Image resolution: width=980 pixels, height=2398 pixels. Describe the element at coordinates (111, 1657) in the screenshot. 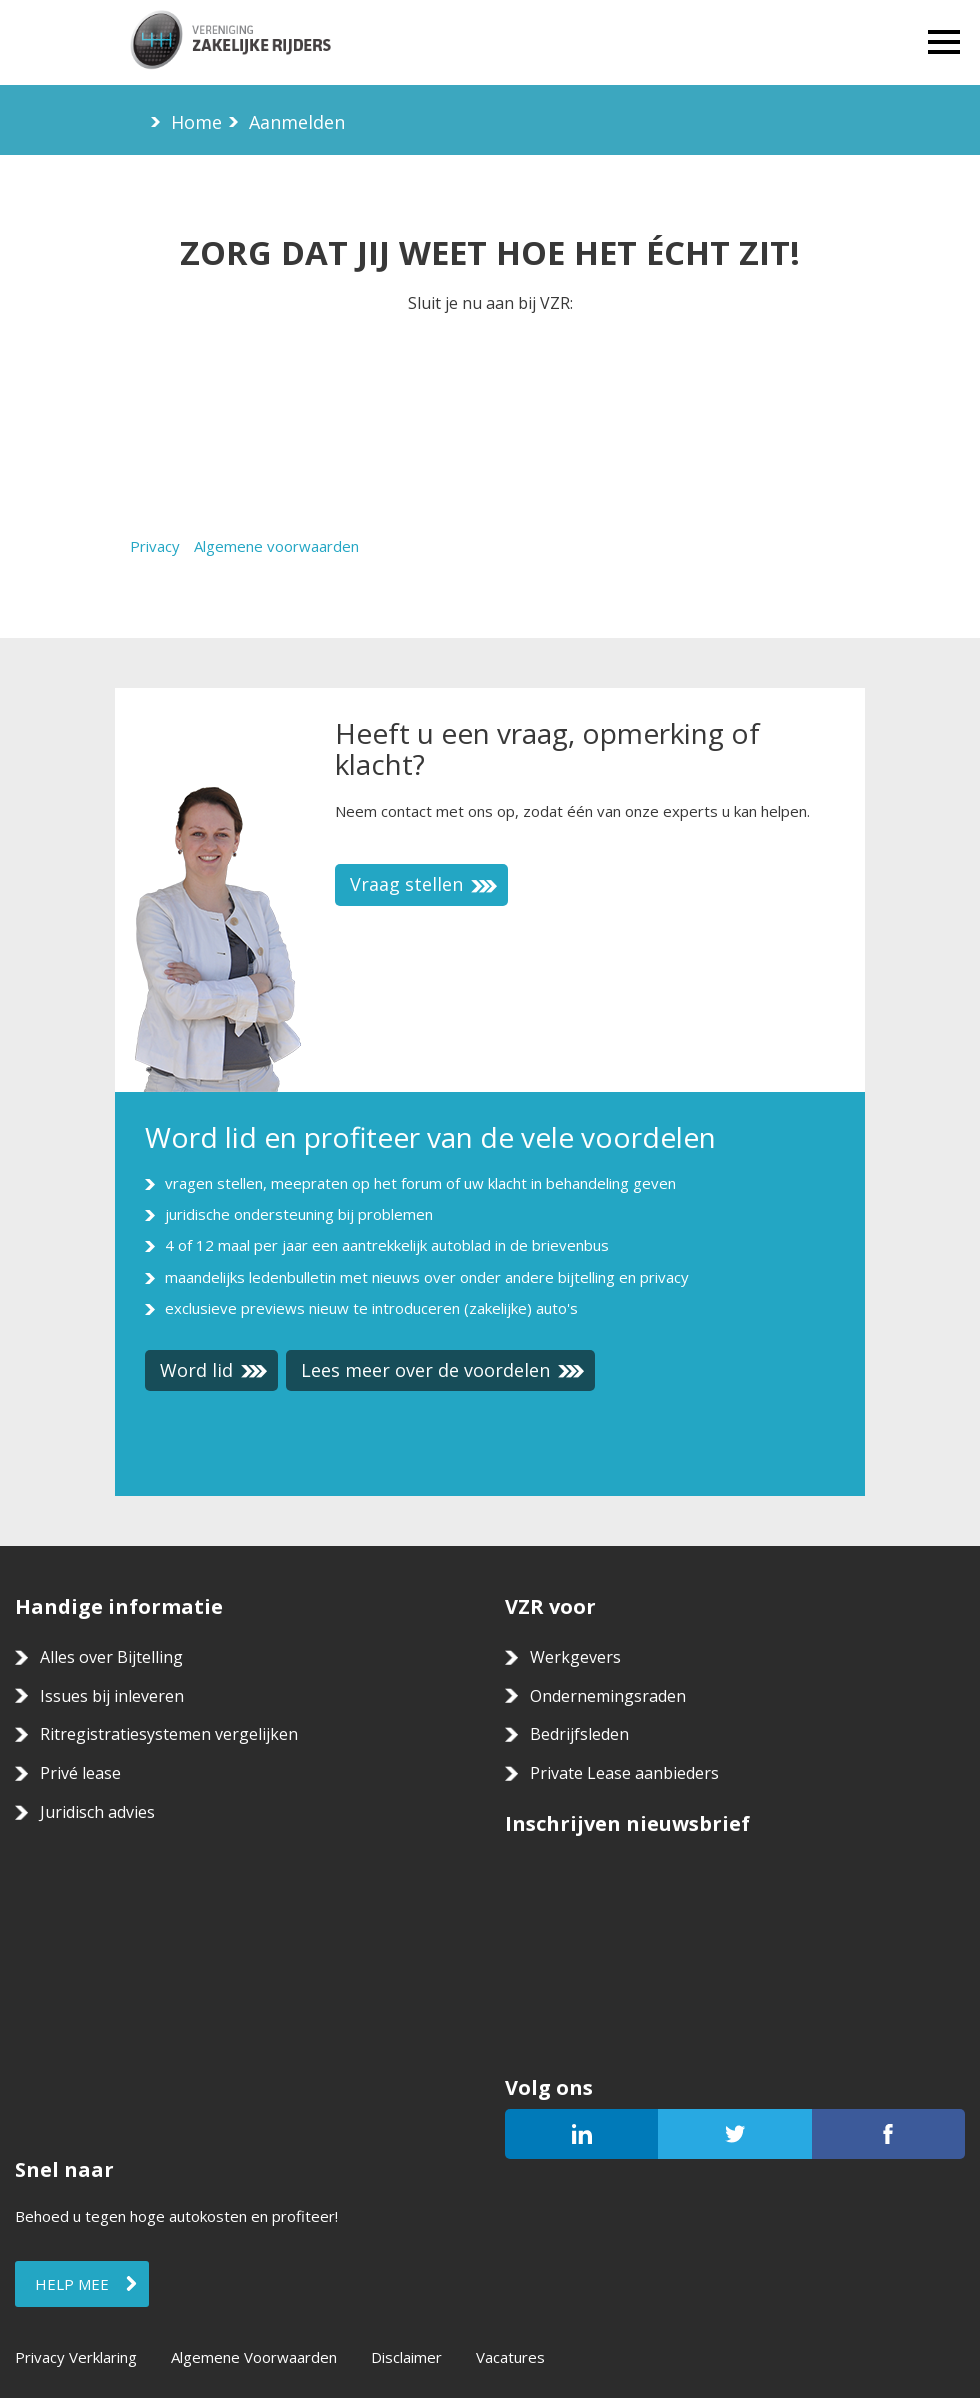

I see `Alles over Bijtelling` at that location.